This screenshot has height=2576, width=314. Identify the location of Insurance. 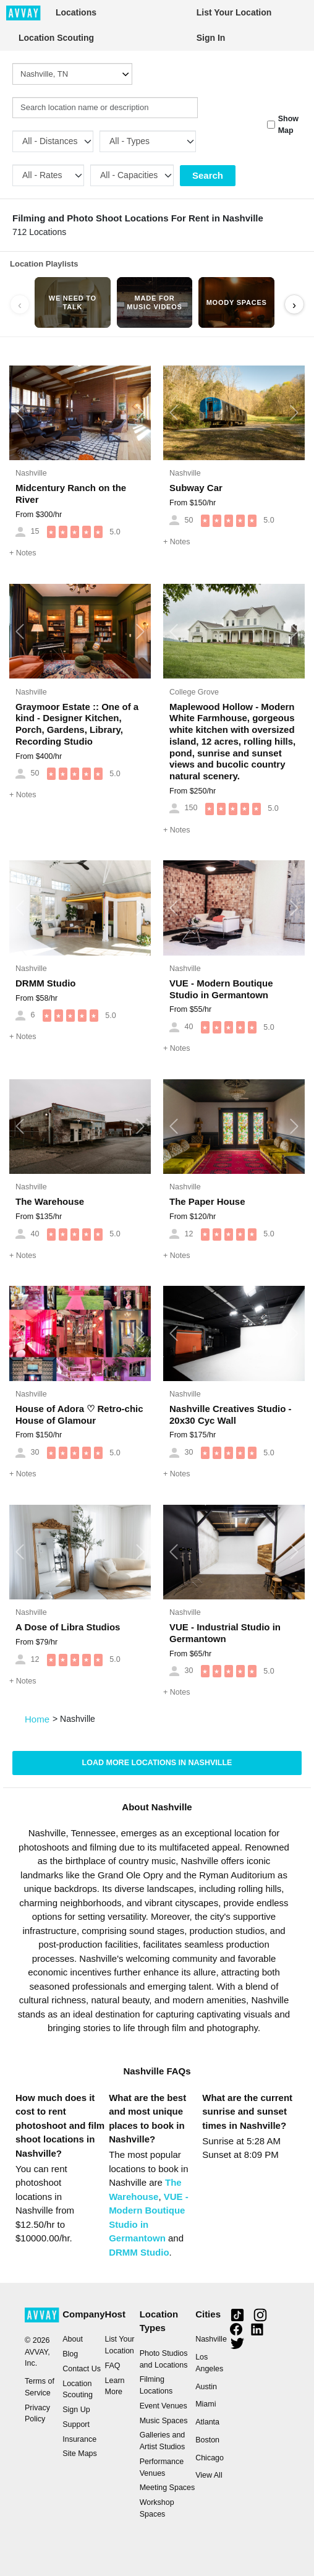
(79, 2439).